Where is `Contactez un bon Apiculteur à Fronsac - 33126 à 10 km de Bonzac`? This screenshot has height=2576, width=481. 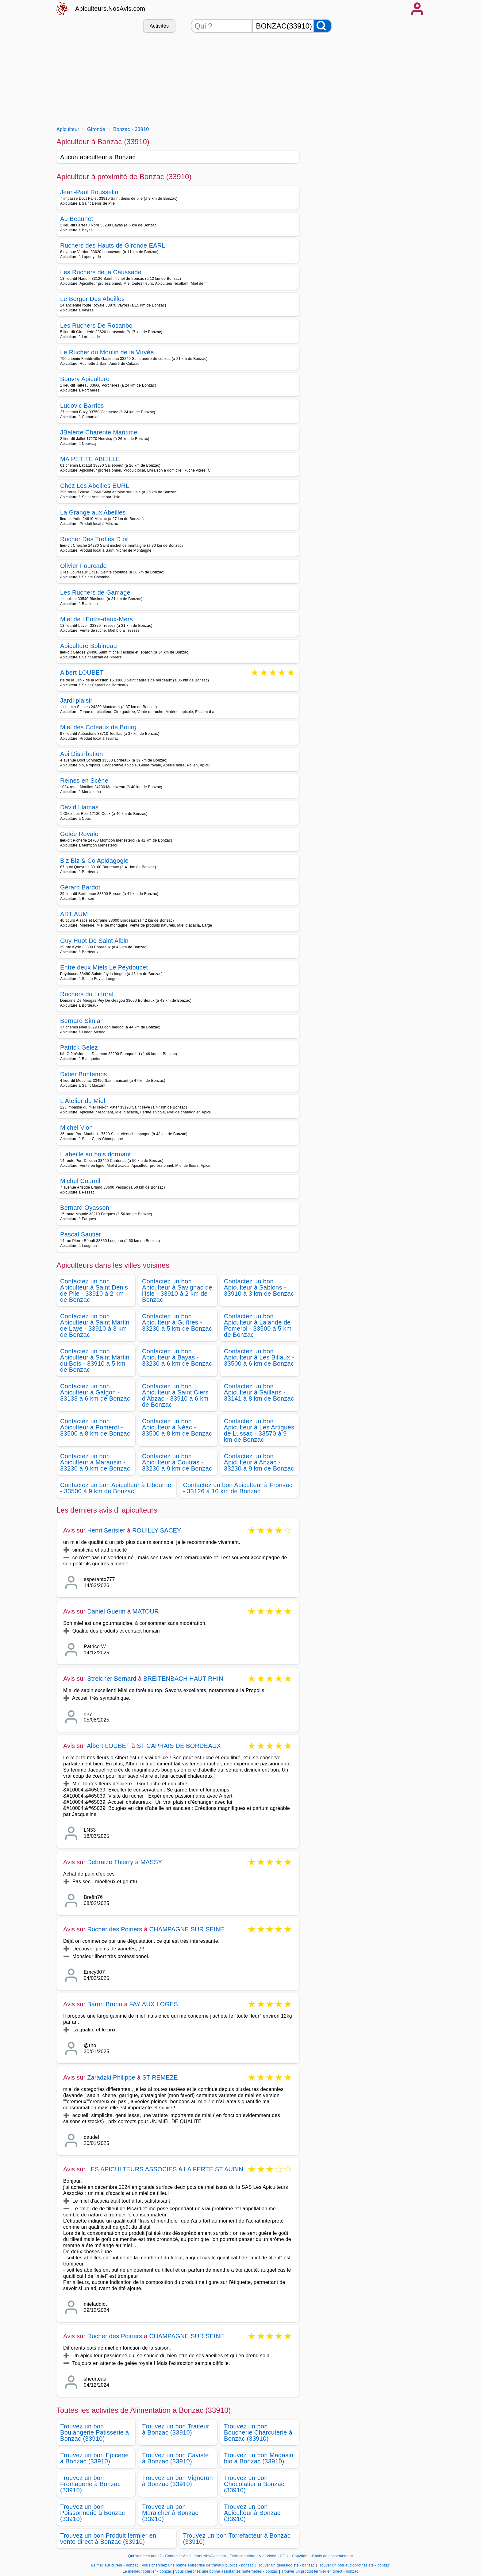
Contactez un bon Apiculteur à Fronsac - 33126 à 10 km de Bonzac is located at coordinates (238, 1488).